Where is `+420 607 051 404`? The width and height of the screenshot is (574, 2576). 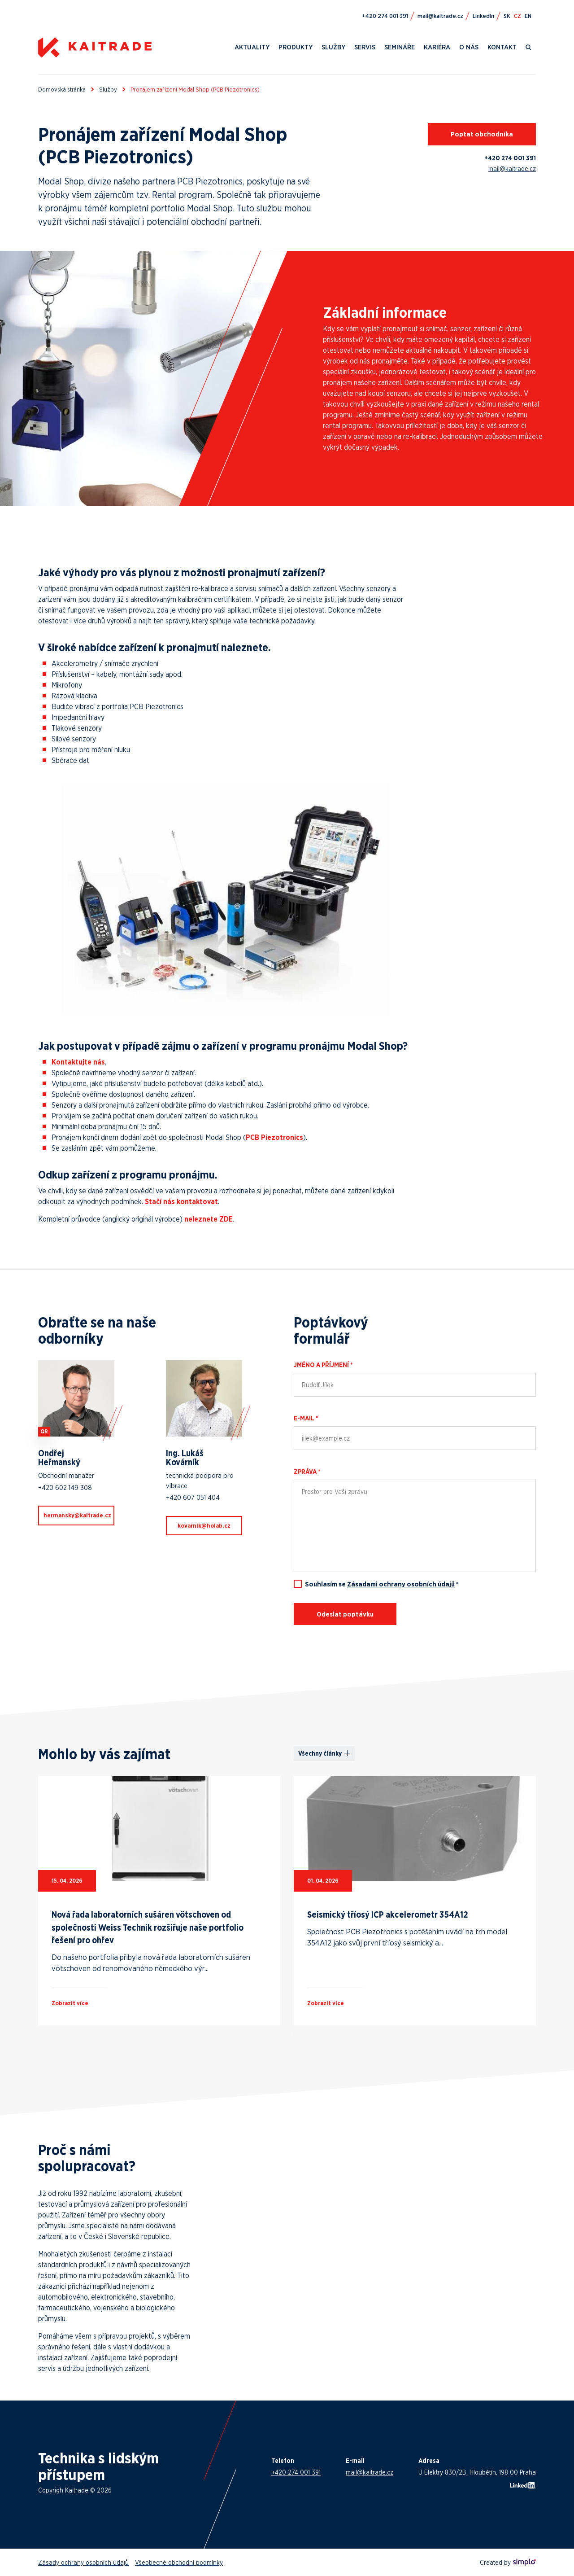
+420 607 051 404 is located at coordinates (193, 1497).